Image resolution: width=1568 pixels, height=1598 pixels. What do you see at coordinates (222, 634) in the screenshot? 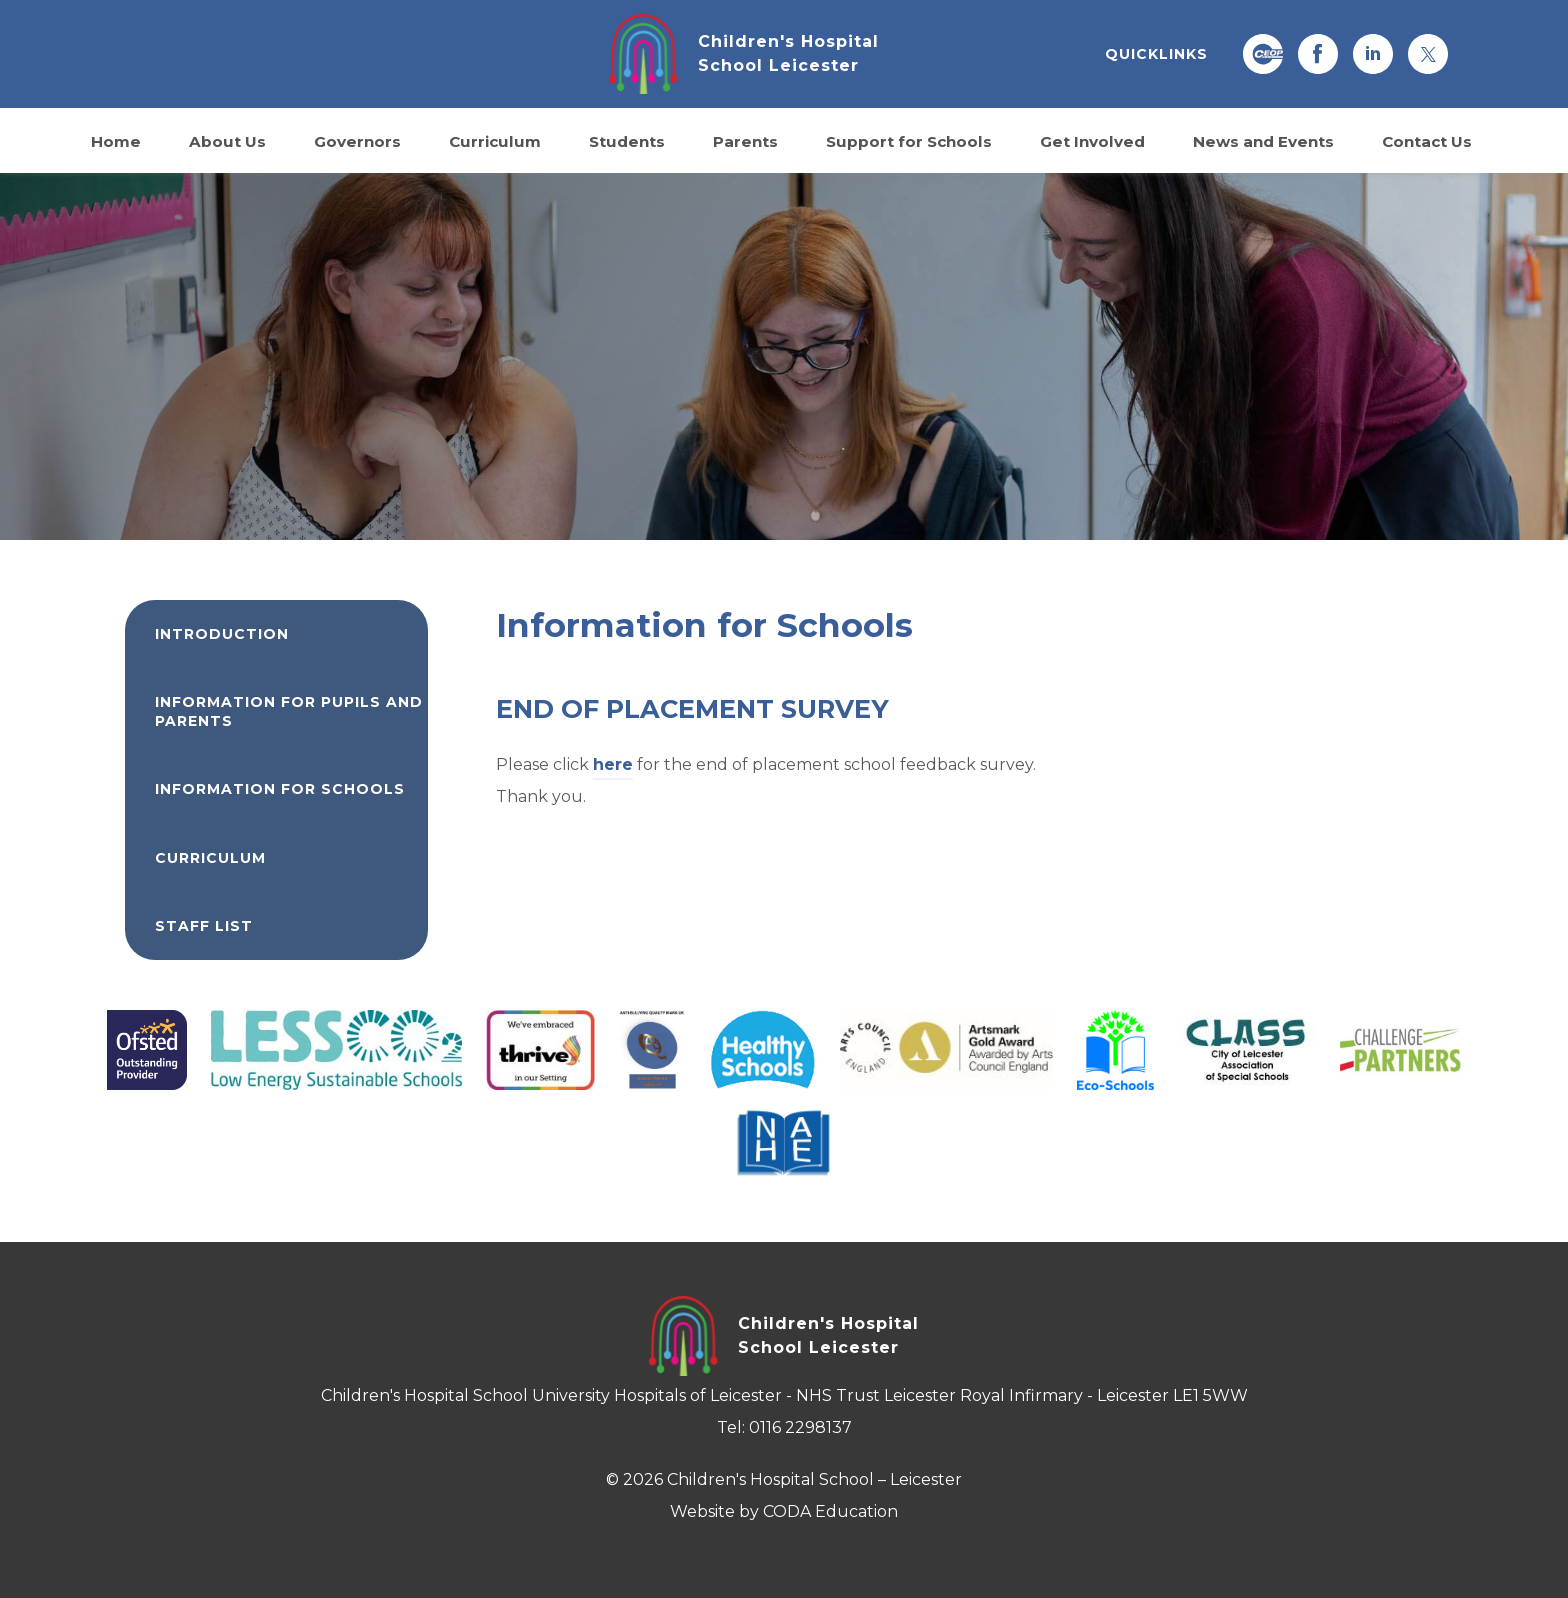
I see `Introduction` at bounding box center [222, 634].